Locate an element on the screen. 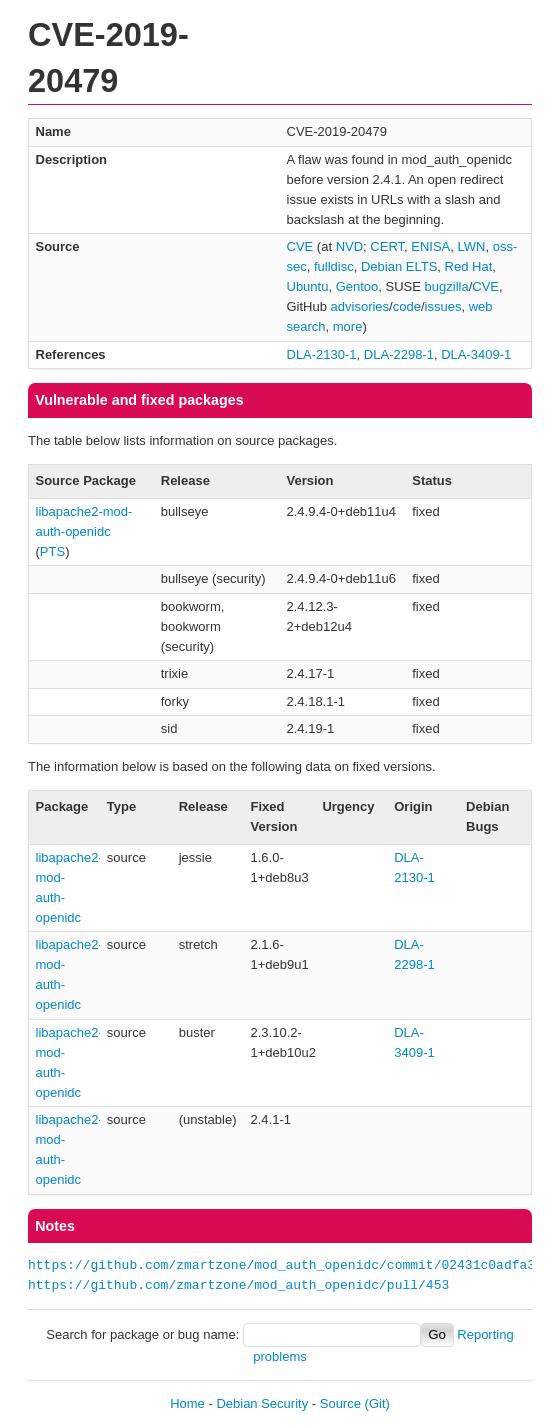  Home is located at coordinates (187, 1403).